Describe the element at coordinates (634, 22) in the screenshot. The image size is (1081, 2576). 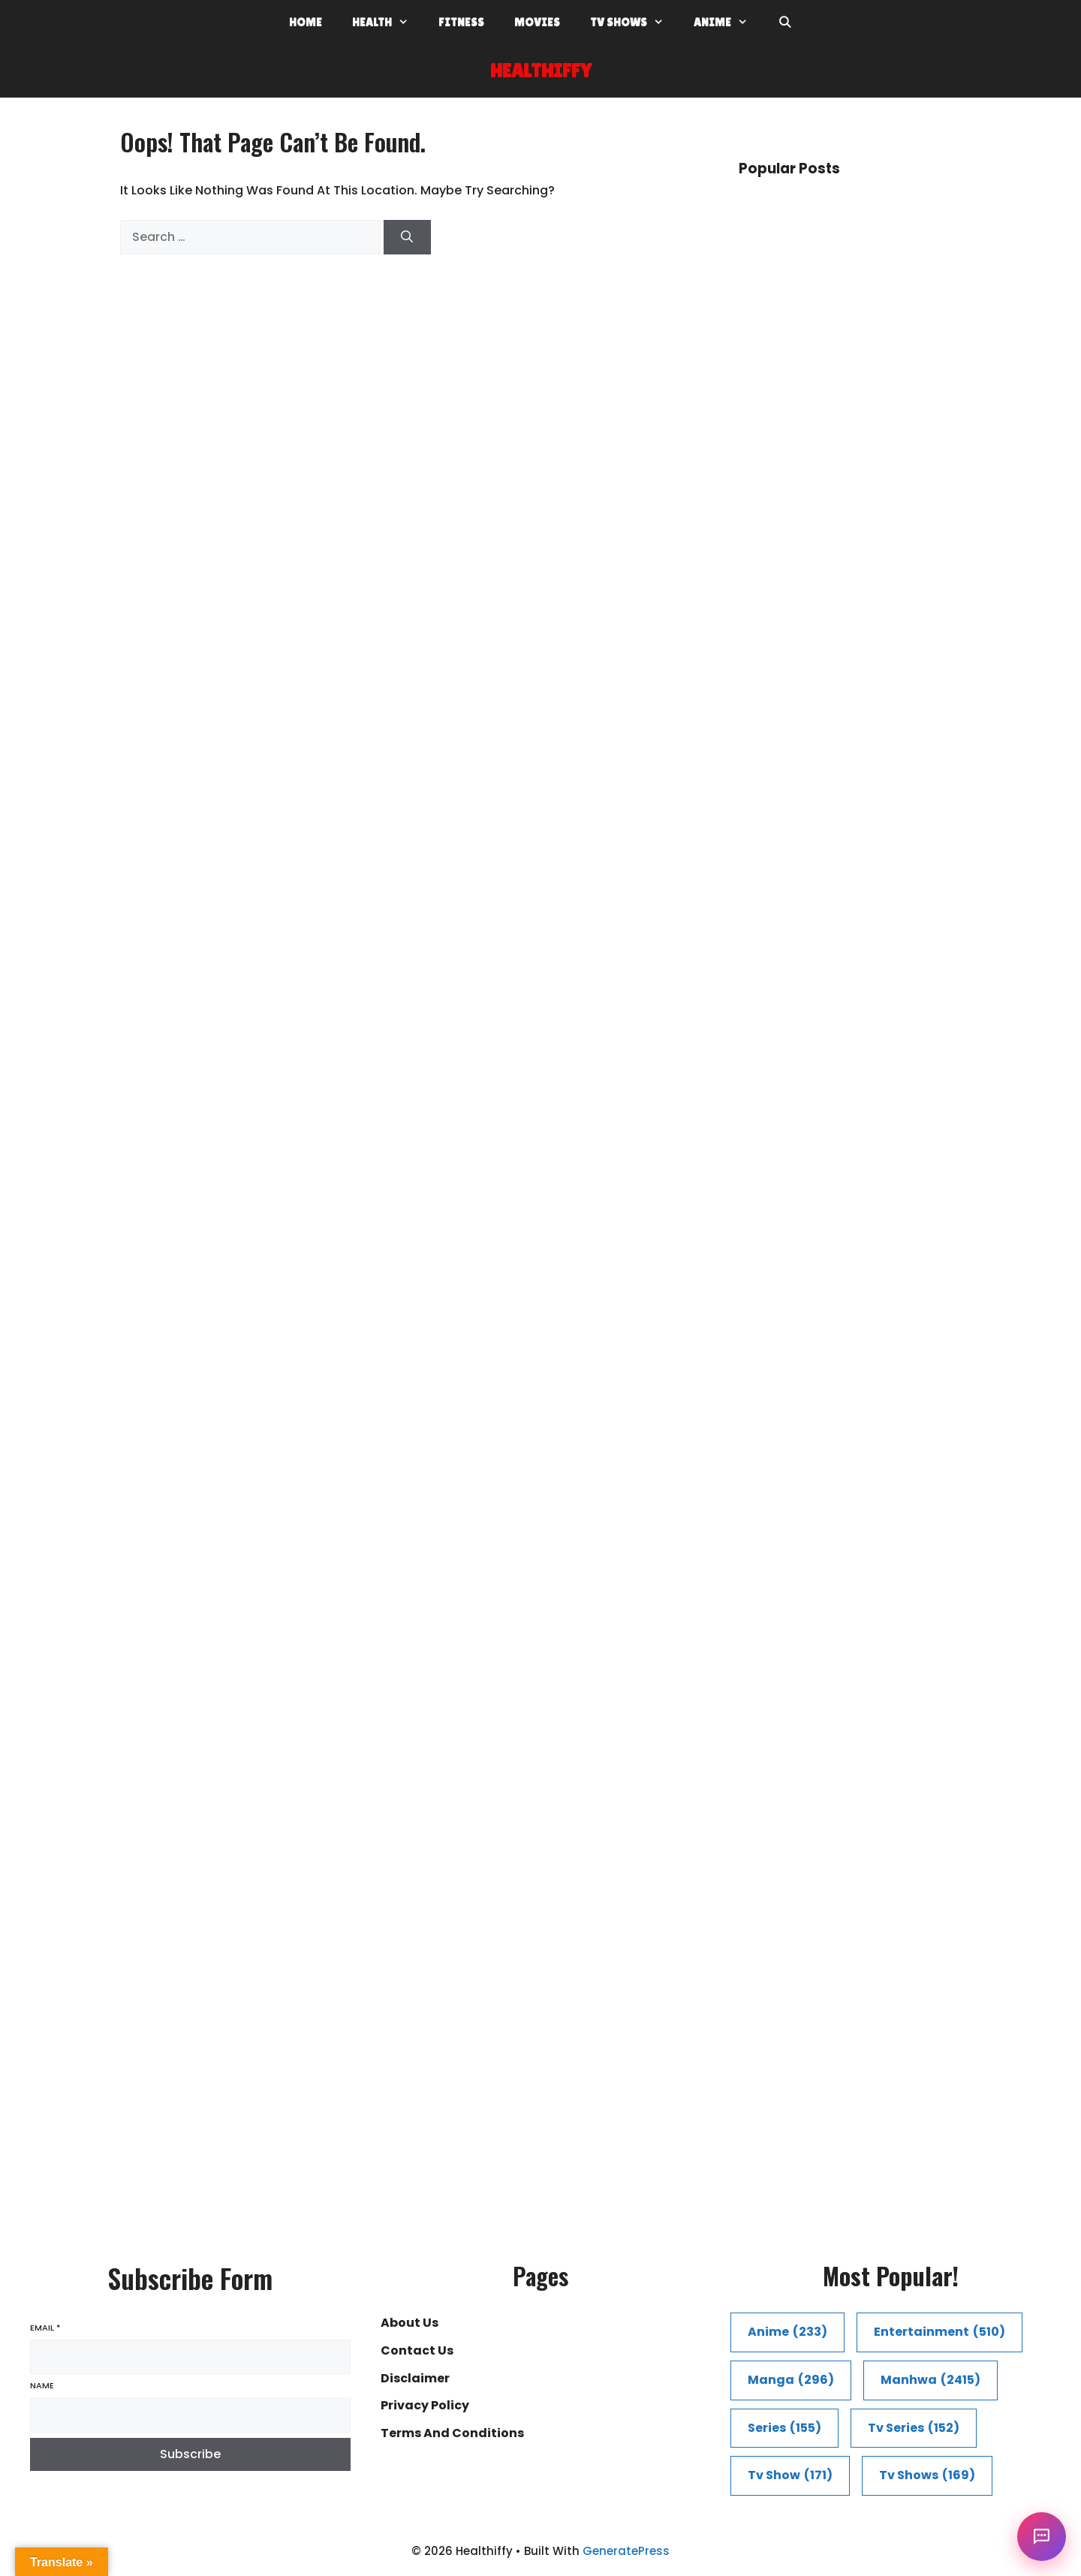
I see `Tv shows` at that location.